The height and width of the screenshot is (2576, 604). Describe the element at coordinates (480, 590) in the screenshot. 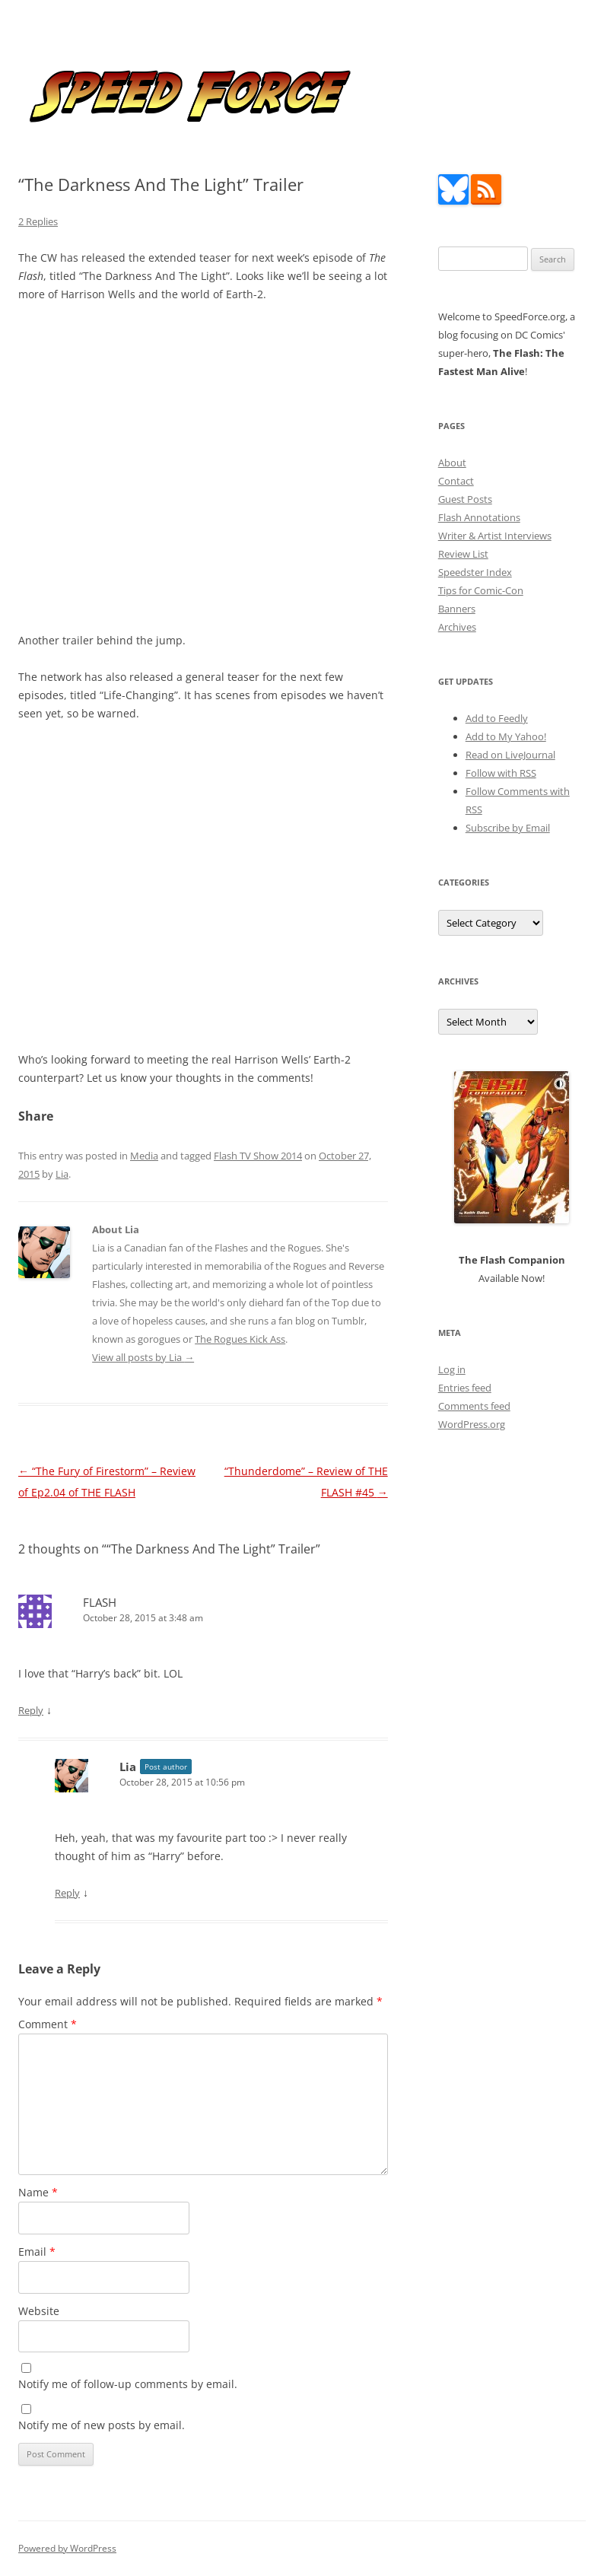

I see `Tips for Comic-Con` at that location.